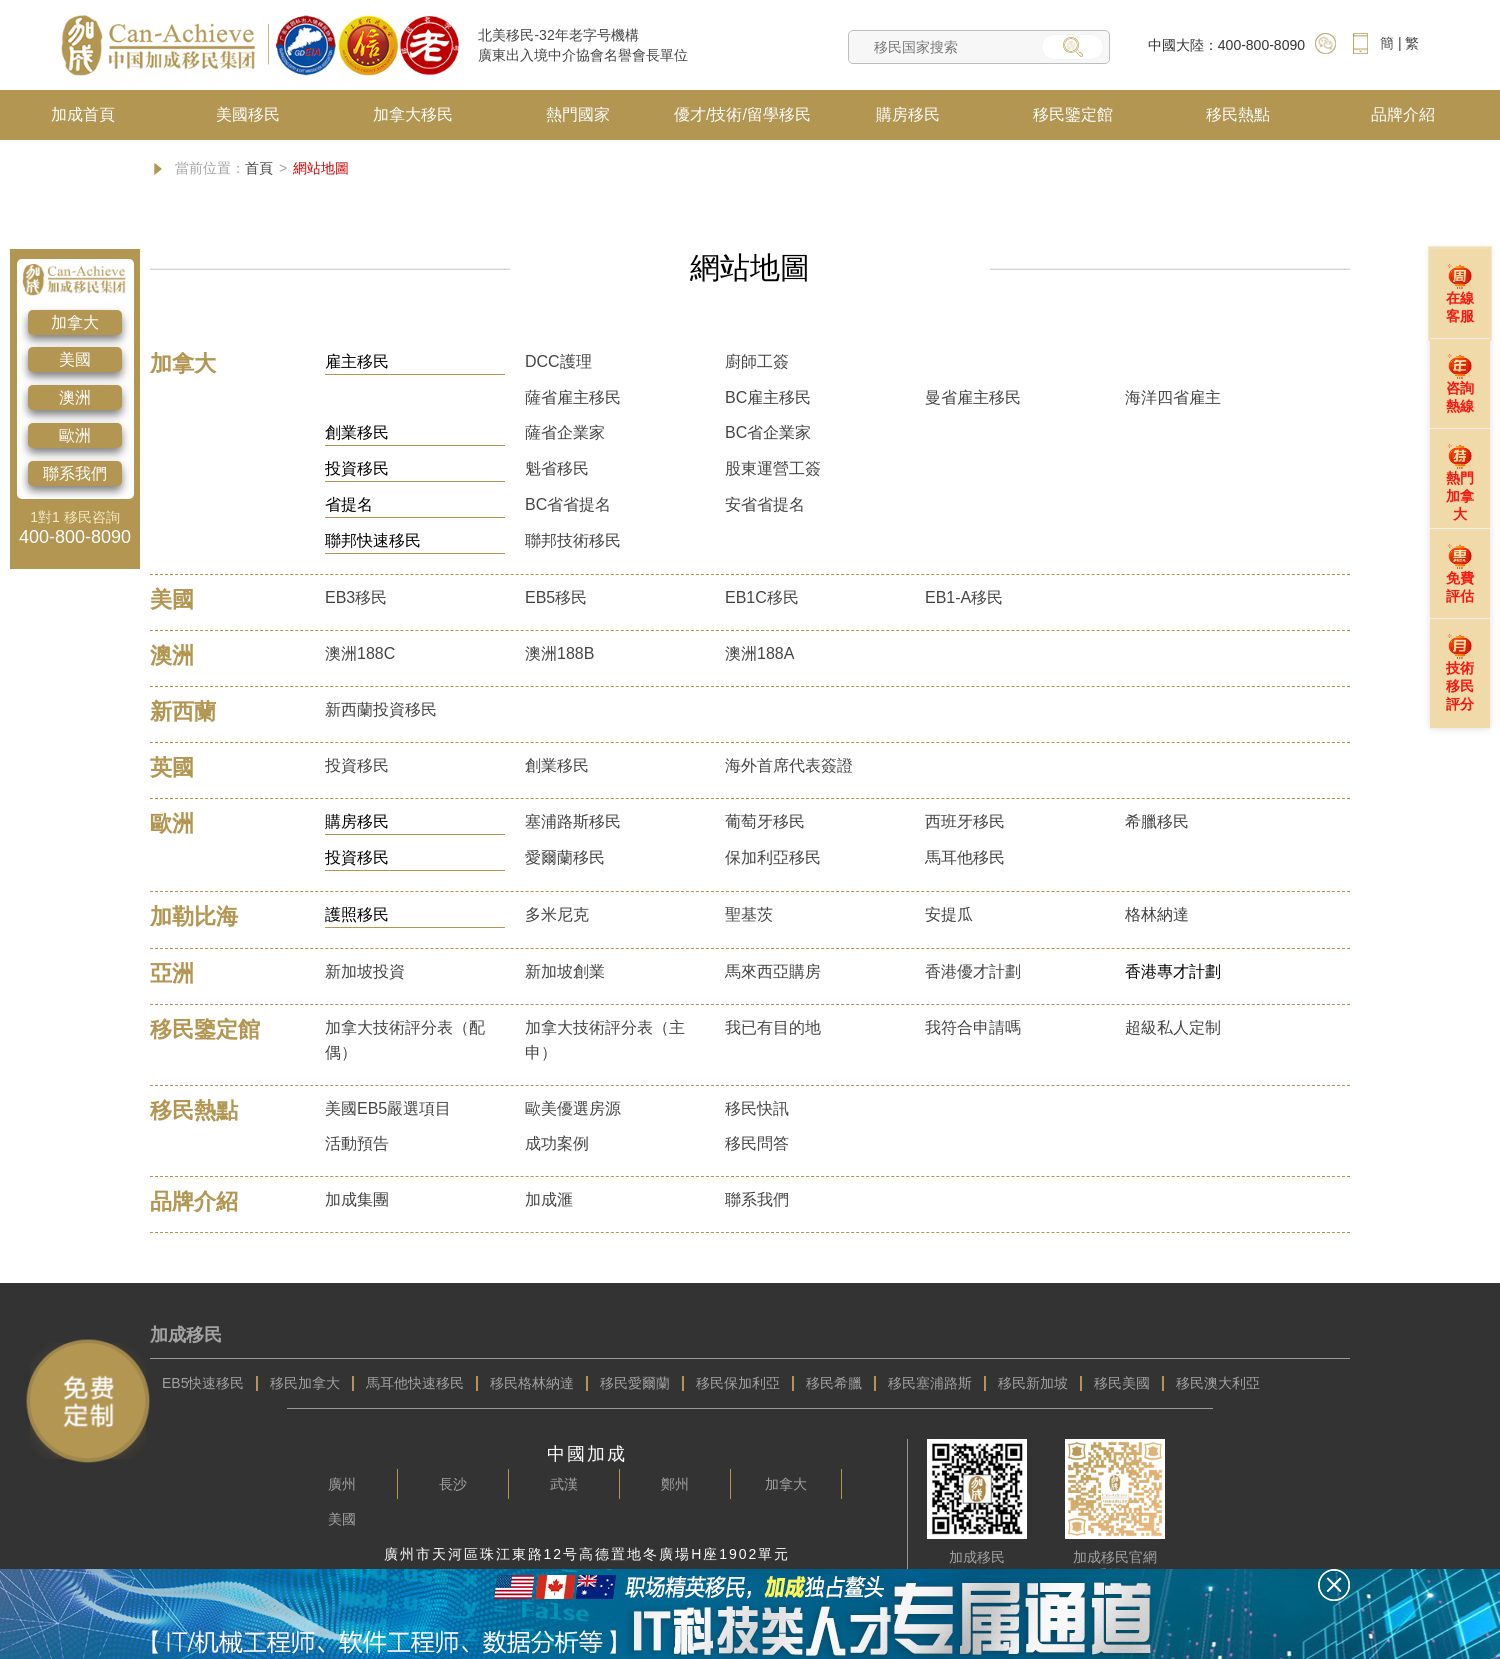  Describe the element at coordinates (557, 1143) in the screenshot. I see `成功案例` at that location.